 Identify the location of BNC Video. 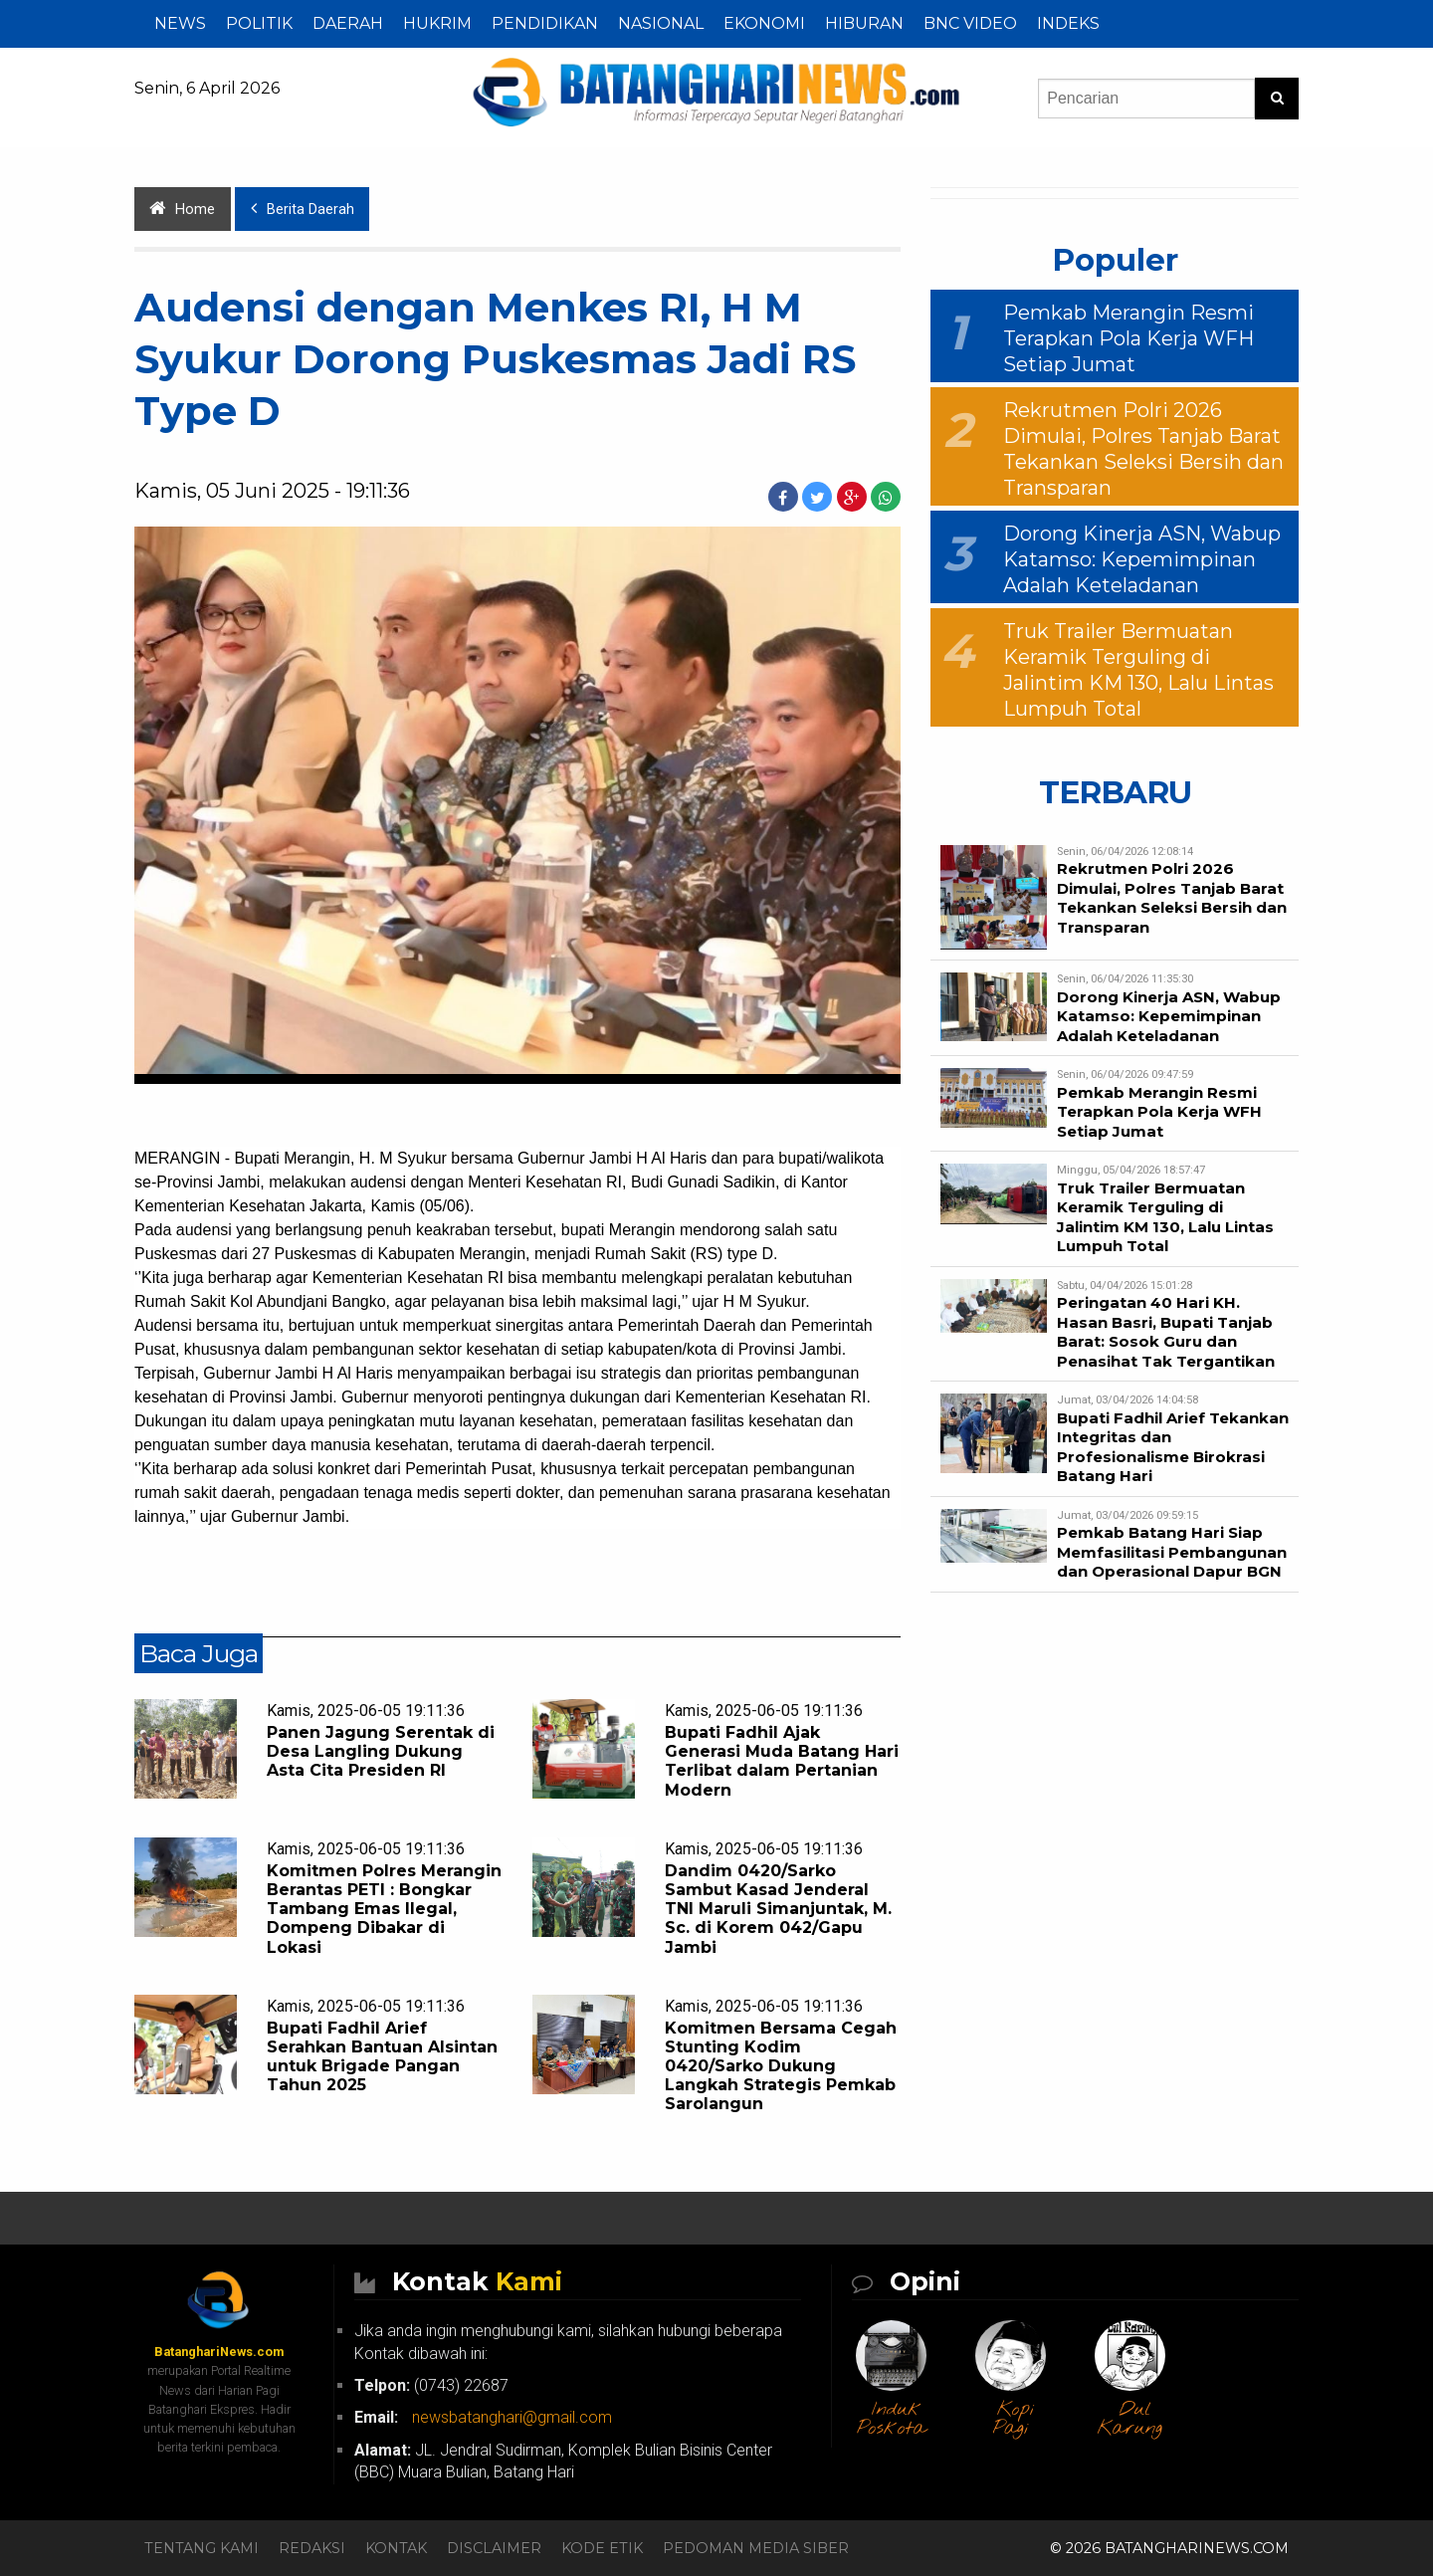
(970, 23).